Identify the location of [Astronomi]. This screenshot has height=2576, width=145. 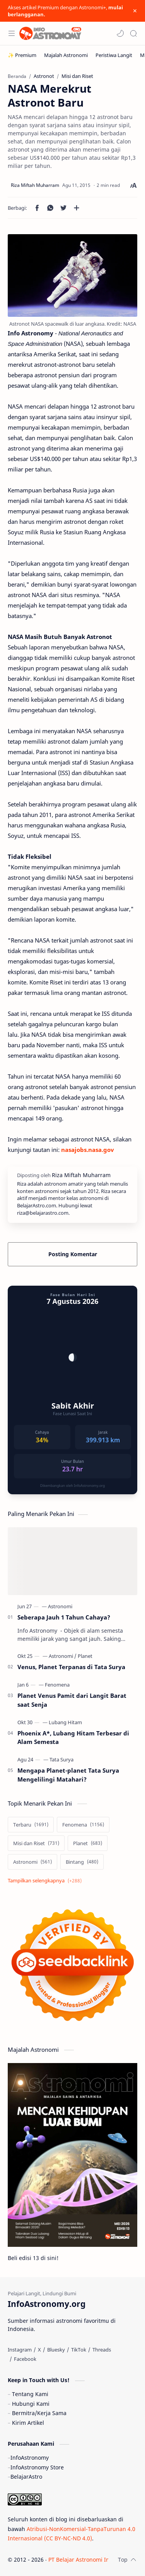
(60, 1606).